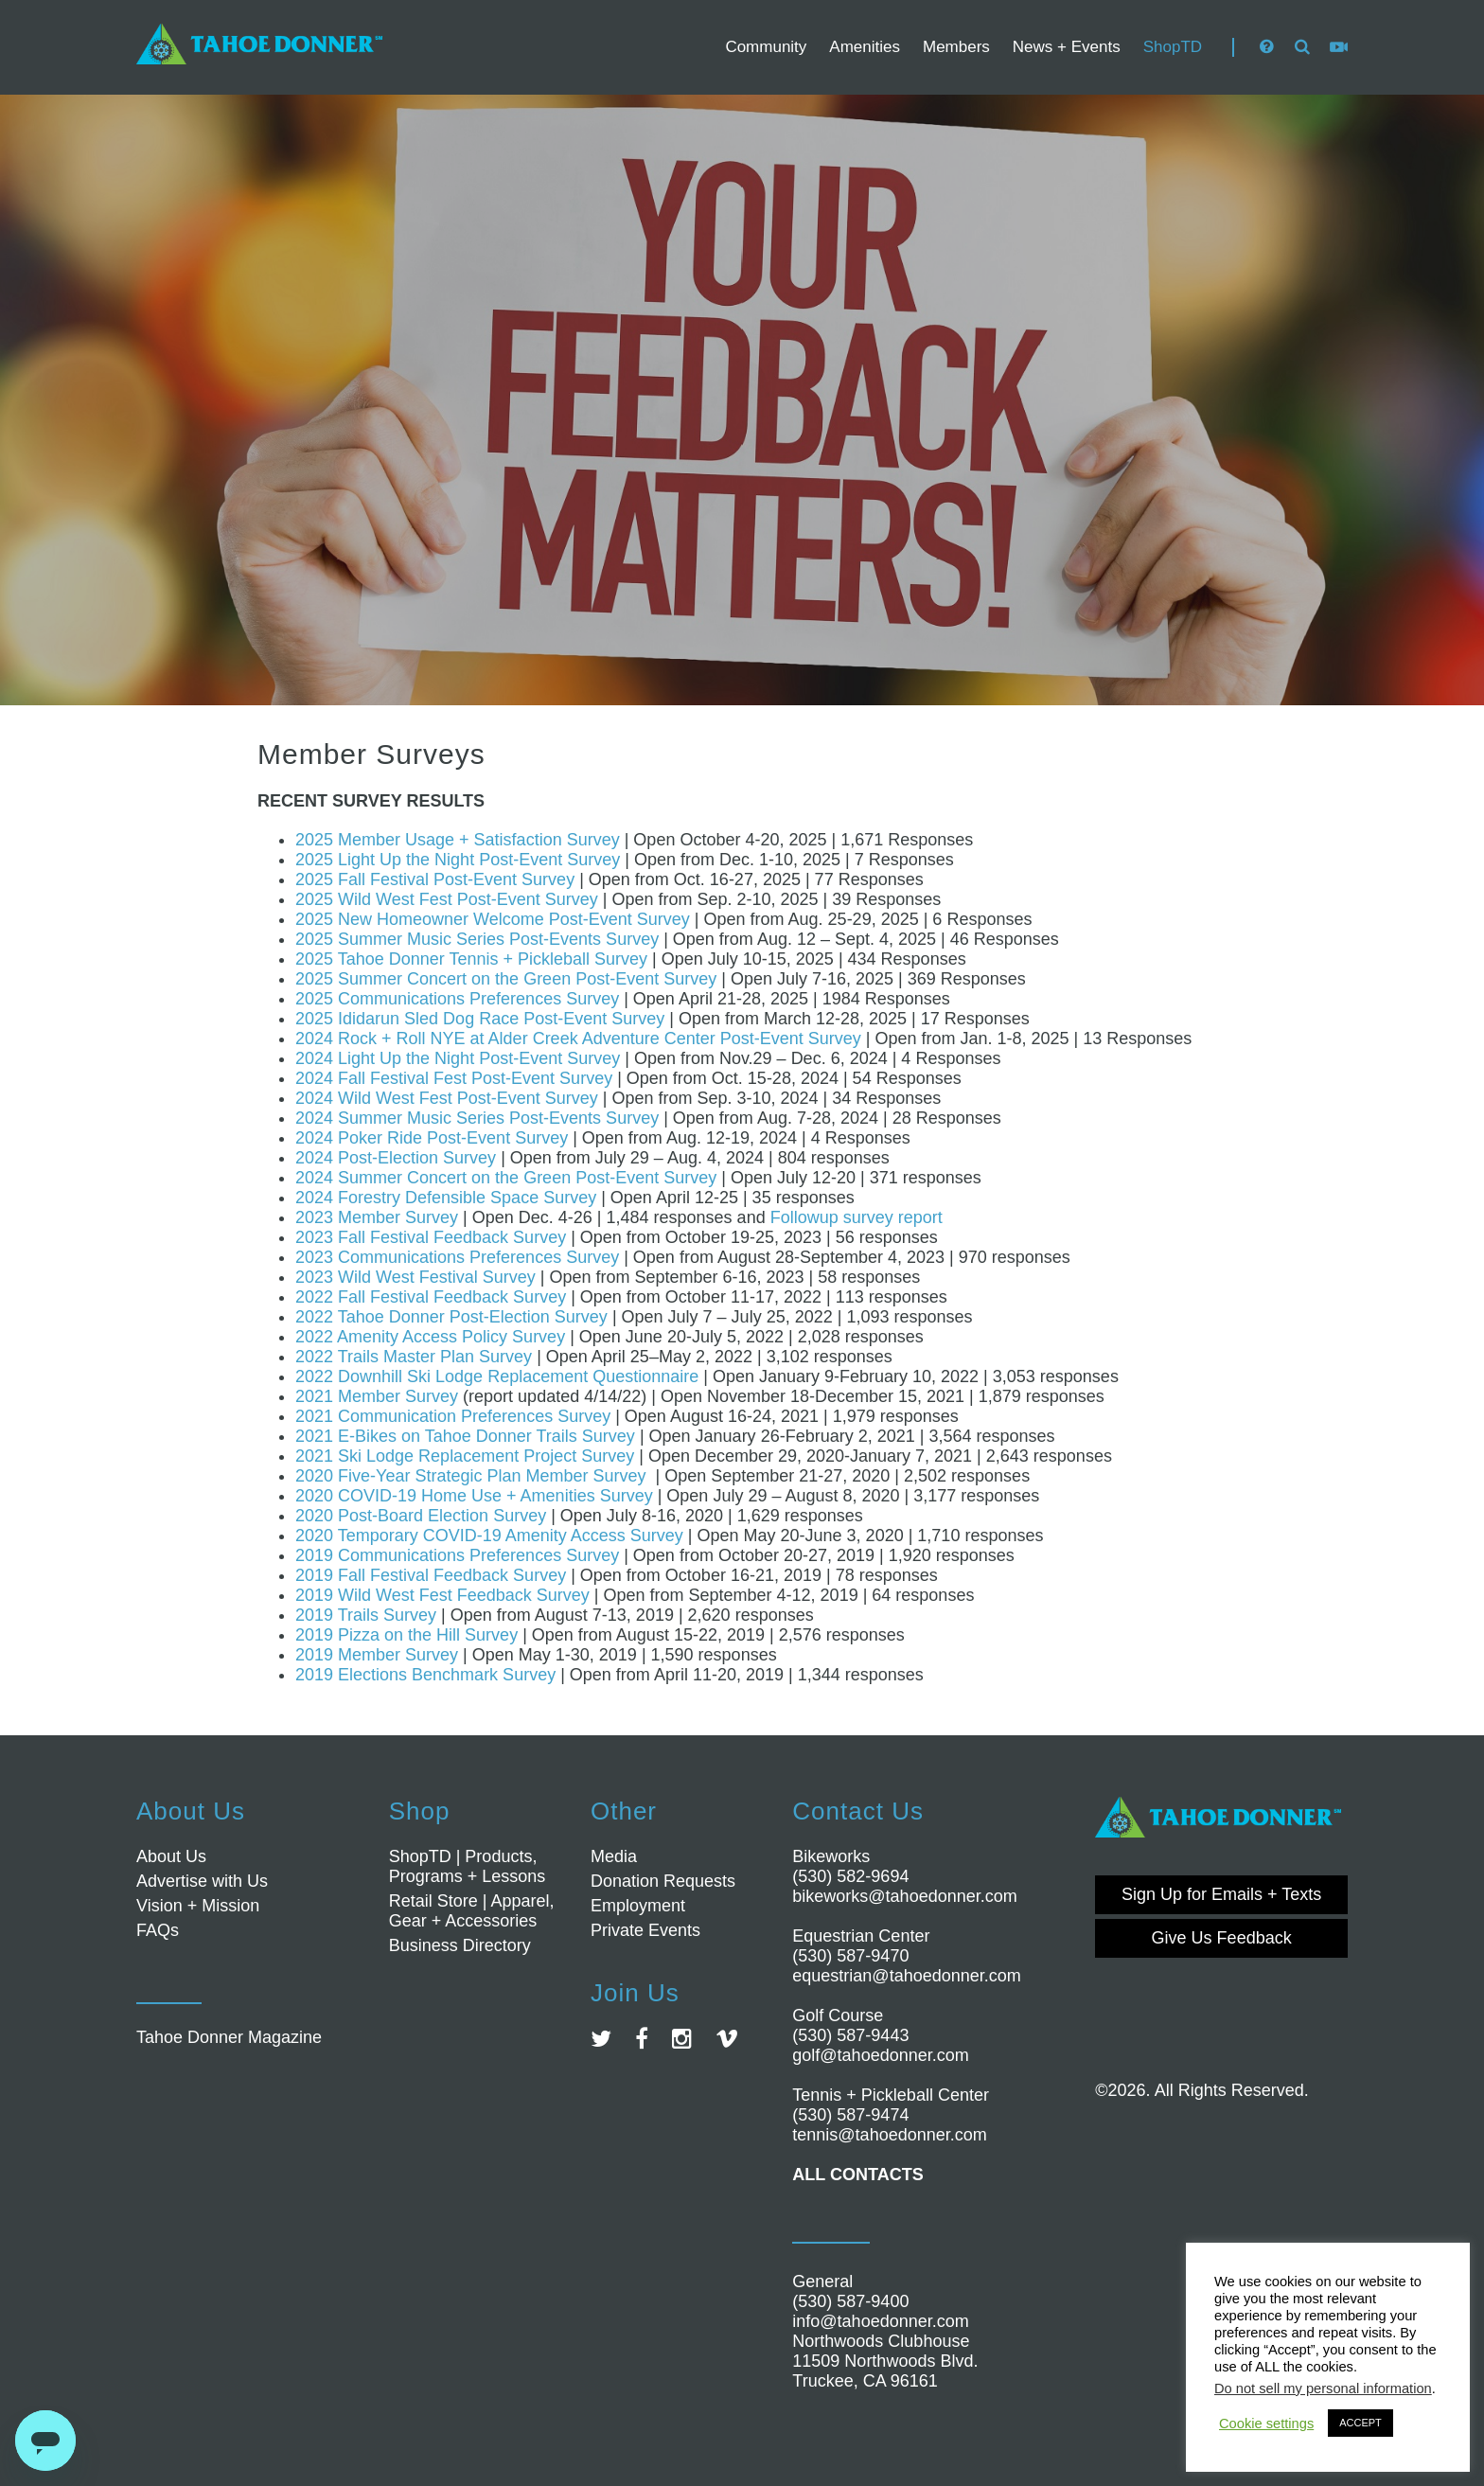  Describe the element at coordinates (446, 899) in the screenshot. I see `2025 Wild West Fest Post-Event Survey` at that location.